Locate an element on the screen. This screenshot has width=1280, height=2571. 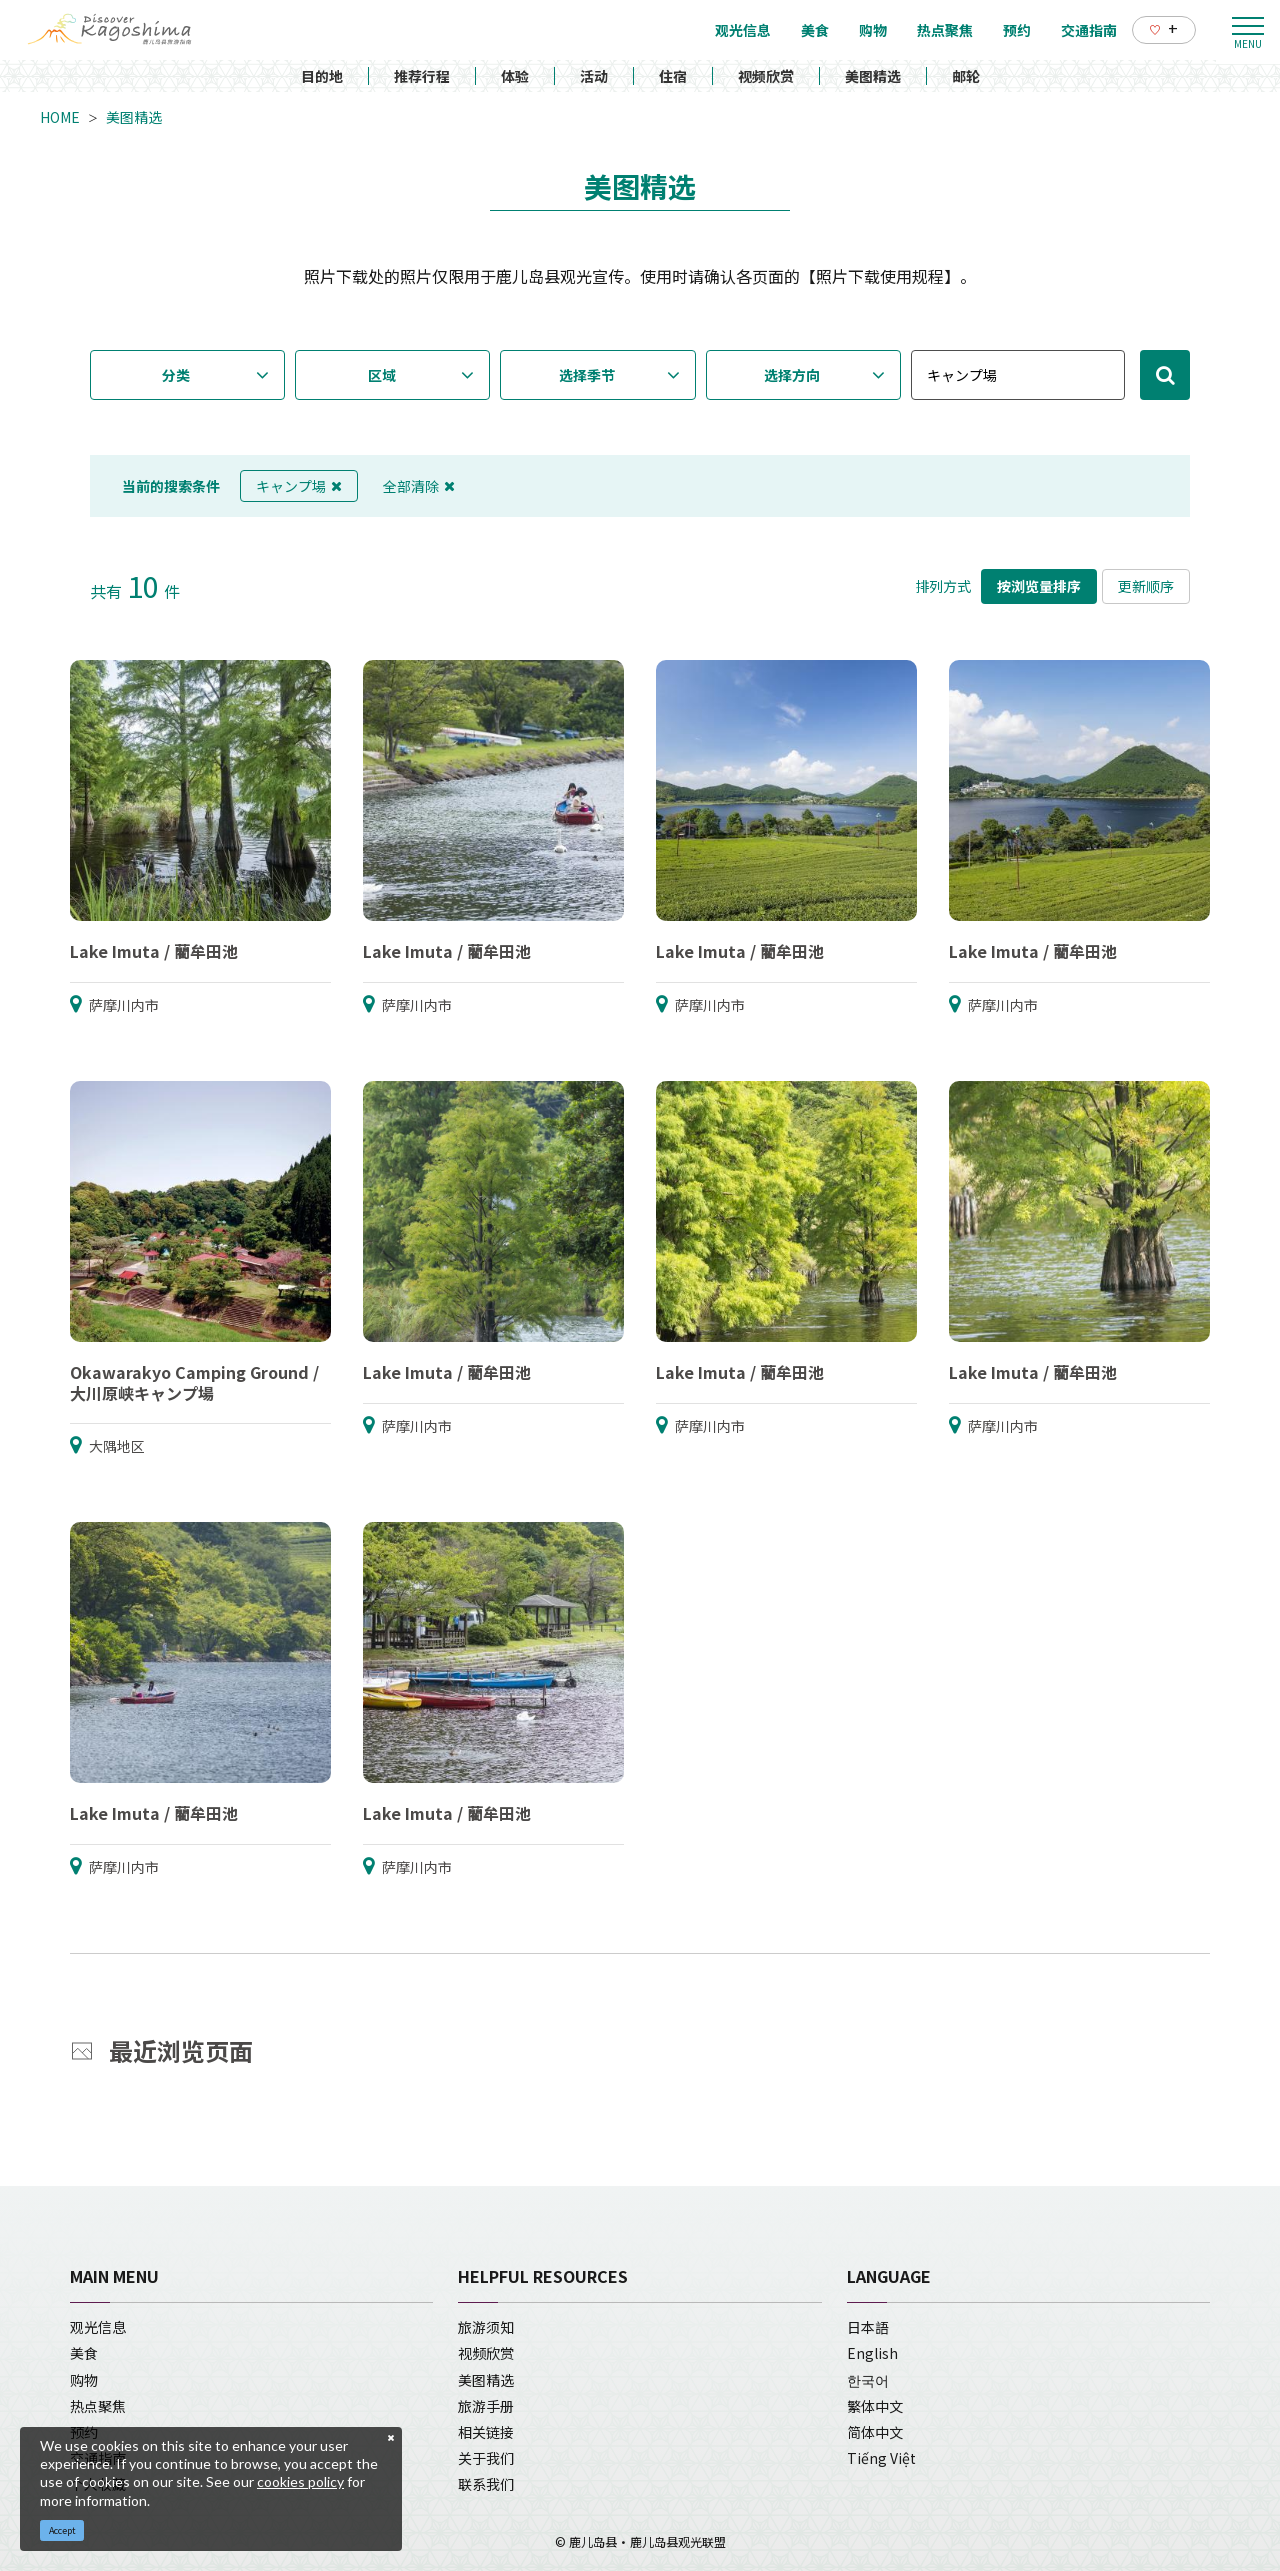
购物 is located at coordinates (84, 2380).